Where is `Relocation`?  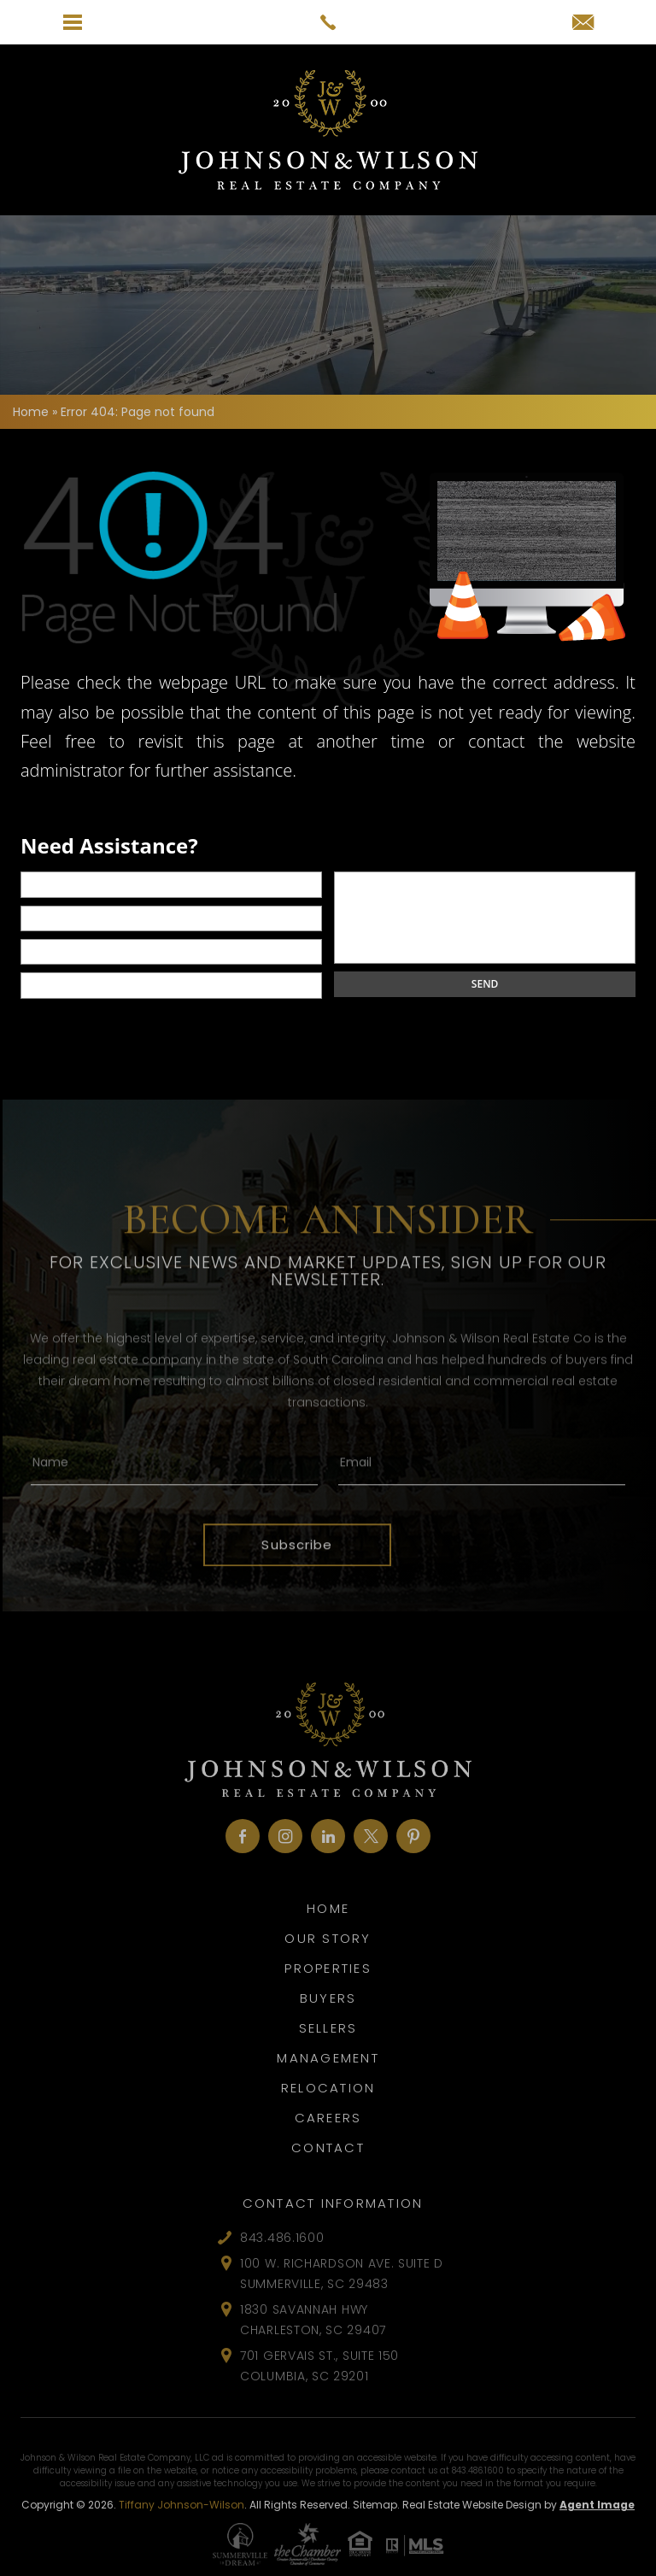
Relocation is located at coordinates (328, 2088).